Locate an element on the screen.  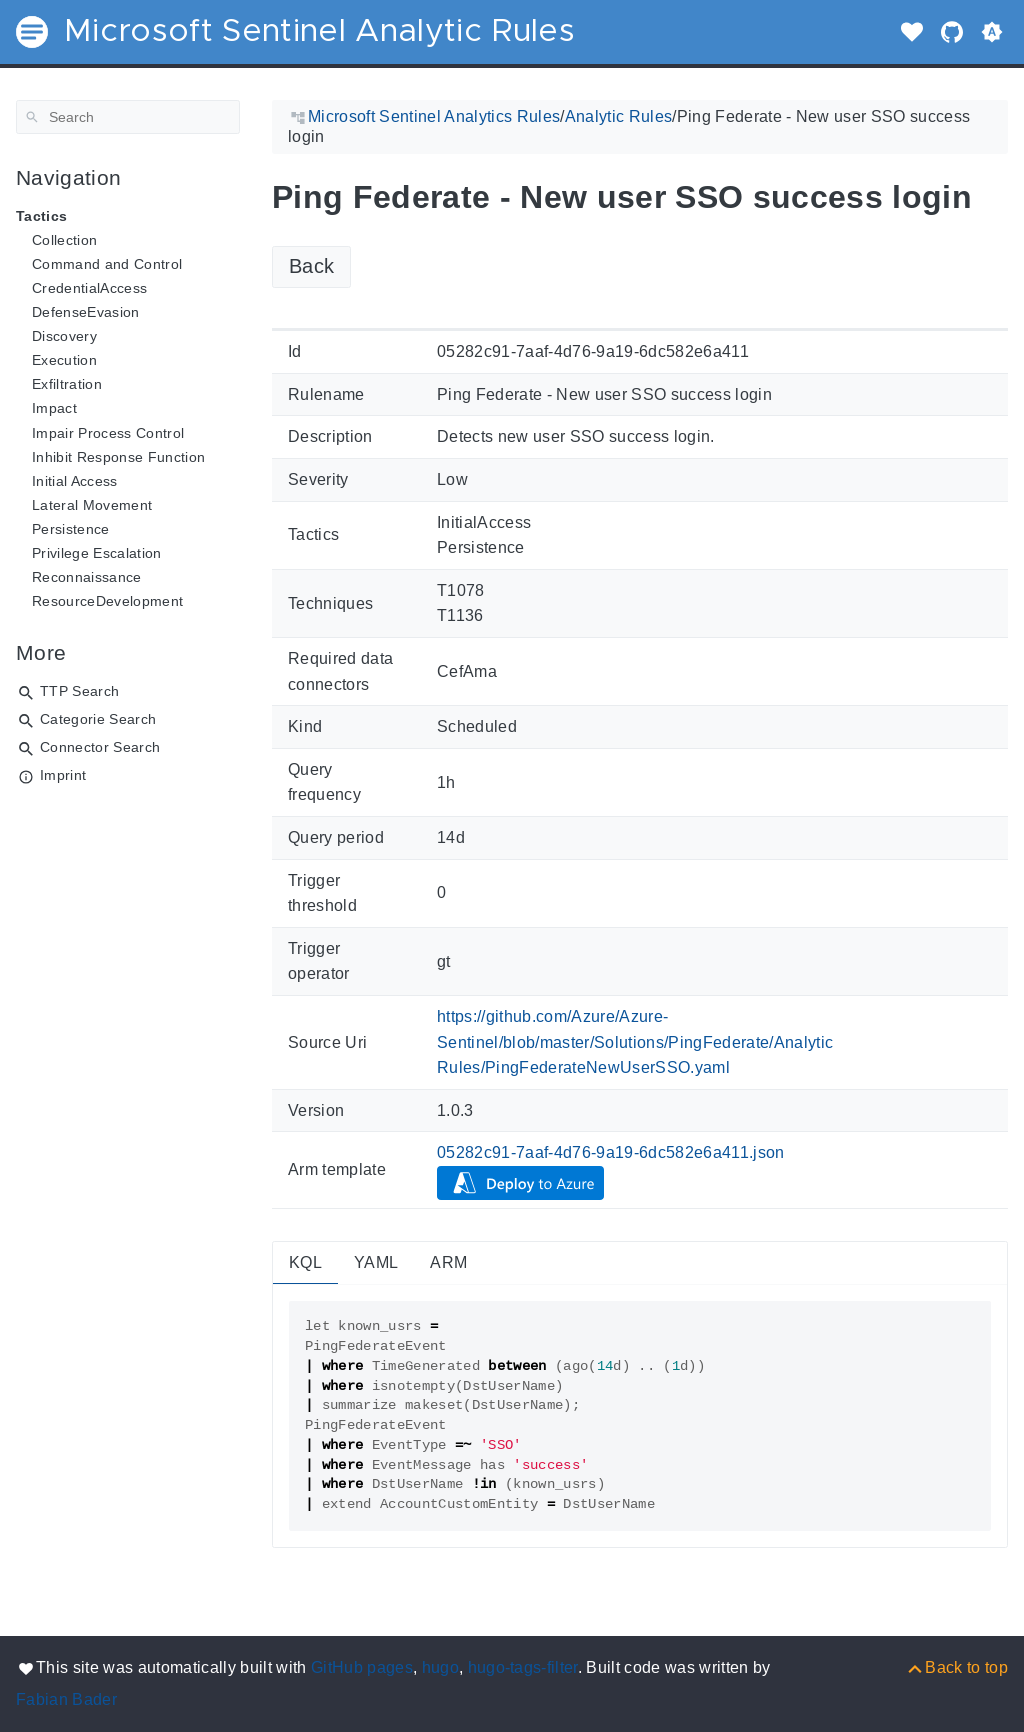
Collection is located at coordinates (64, 240).